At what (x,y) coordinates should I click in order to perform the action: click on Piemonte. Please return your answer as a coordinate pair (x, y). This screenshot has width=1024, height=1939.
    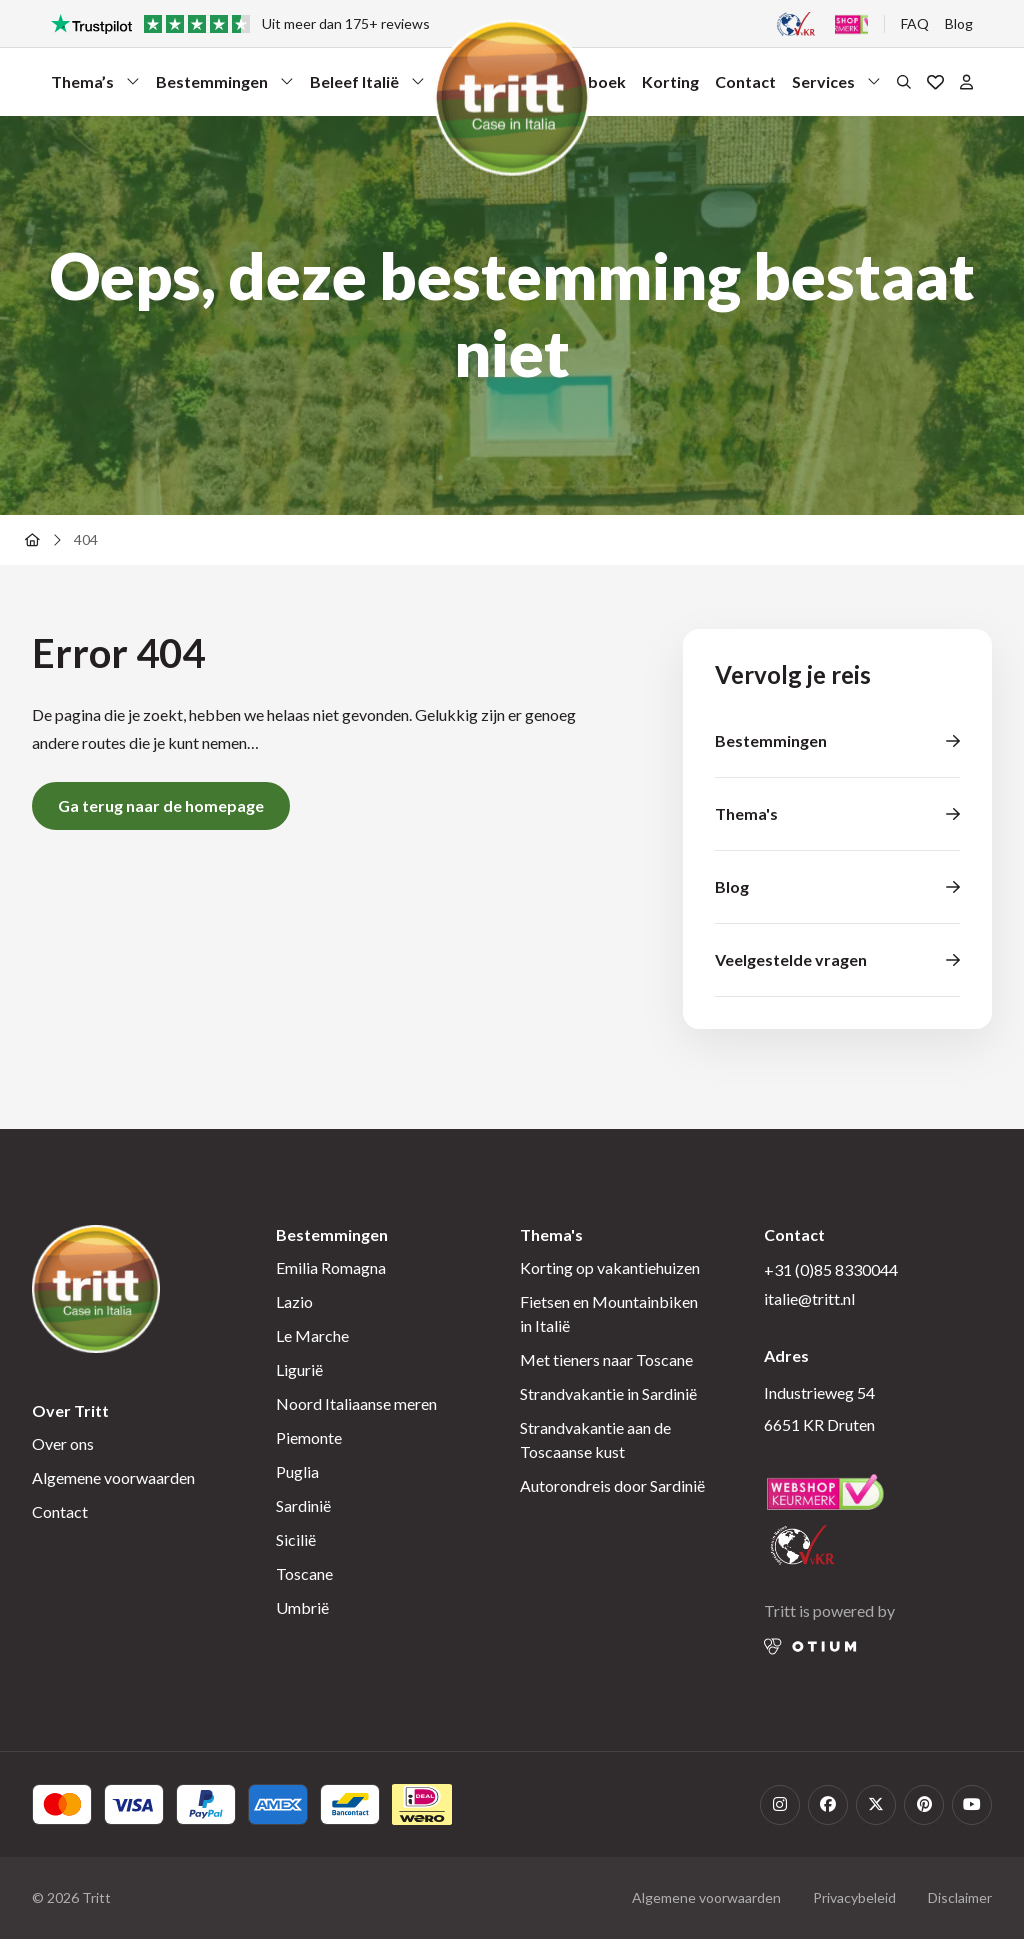
    Looking at the image, I should click on (309, 1437).